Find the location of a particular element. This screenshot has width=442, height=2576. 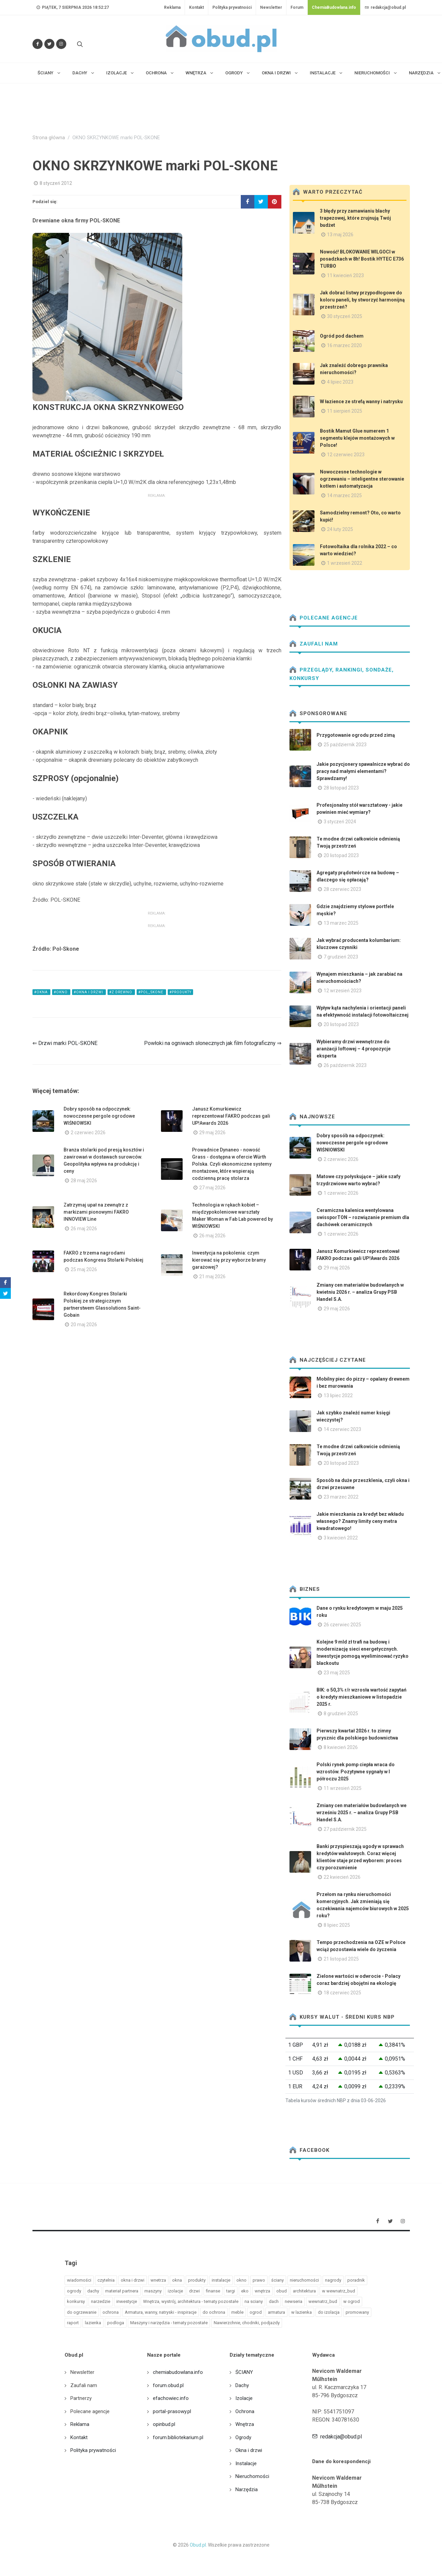

#okno is located at coordinates (61, 992).